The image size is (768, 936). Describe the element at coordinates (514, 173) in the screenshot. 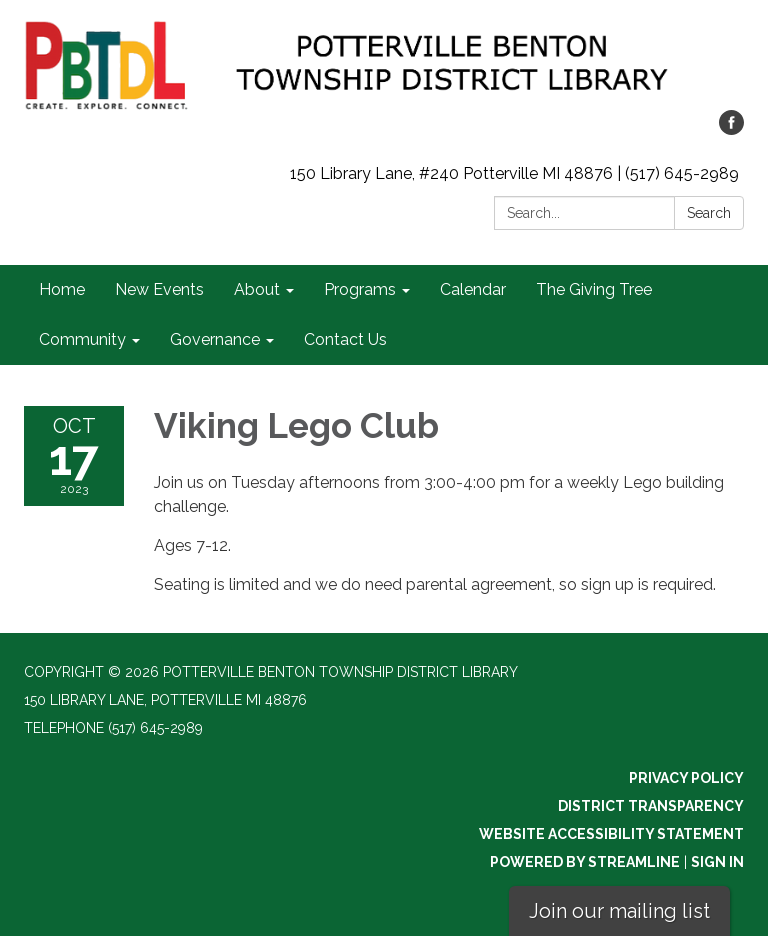

I see `150 Library Lane, #240 Potterville MI 48876 | (517) 645-2989` at that location.